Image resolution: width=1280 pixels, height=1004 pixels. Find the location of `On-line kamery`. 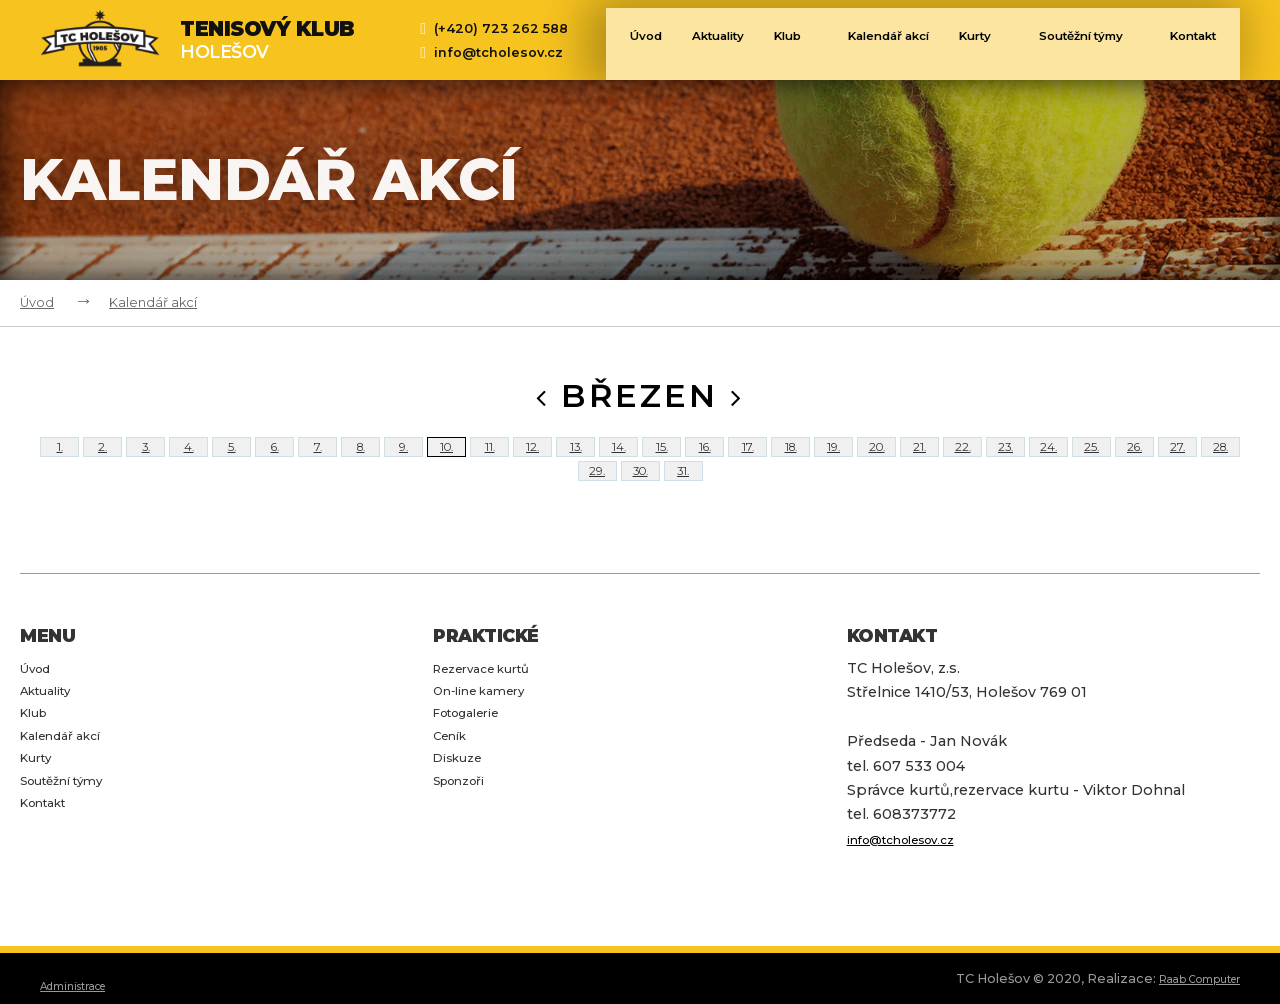

On-line kamery is located at coordinates (490, 752).